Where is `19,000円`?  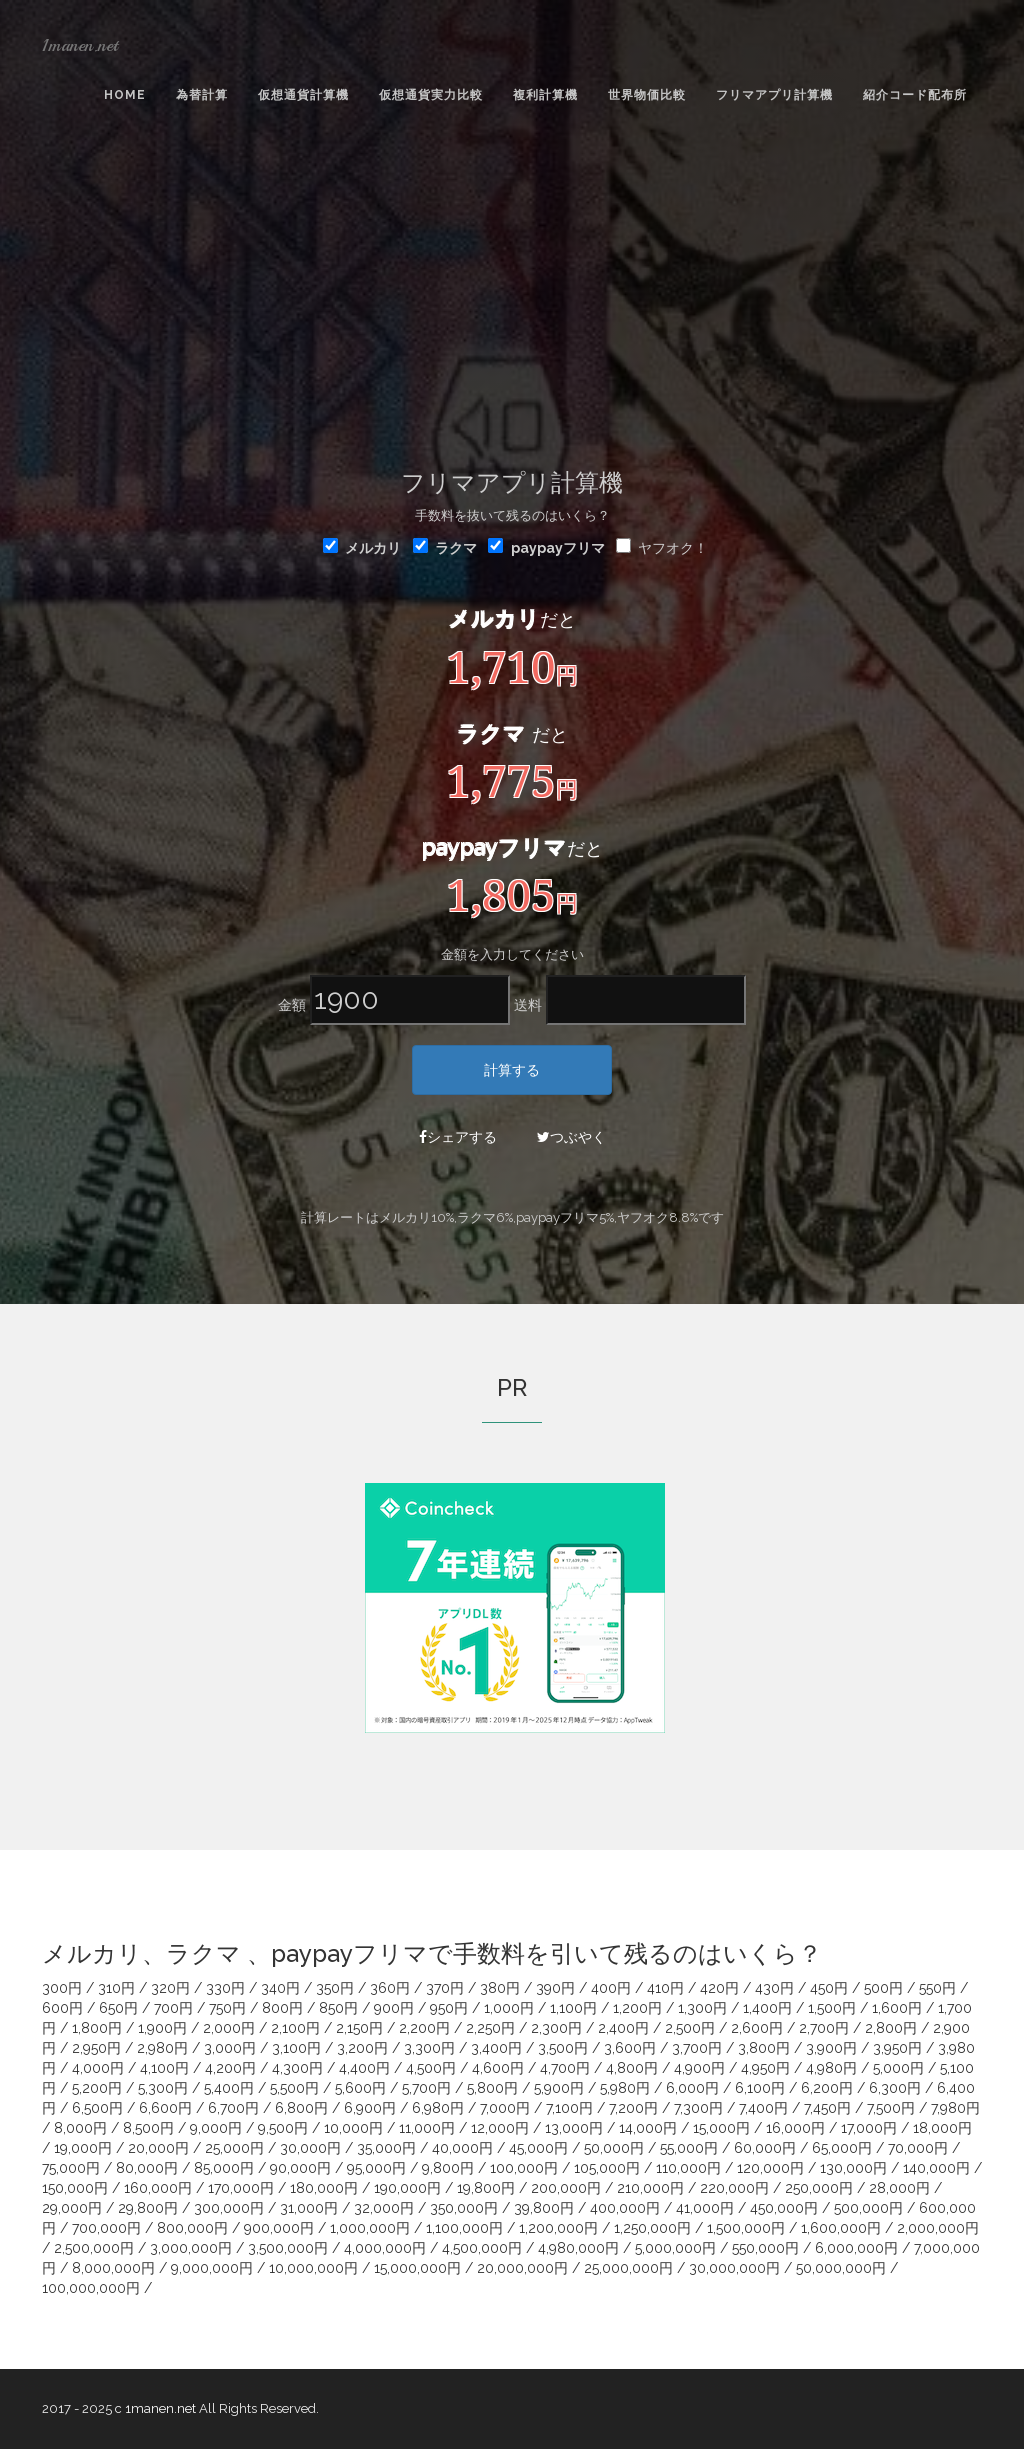
19,000円 is located at coordinates (83, 2148).